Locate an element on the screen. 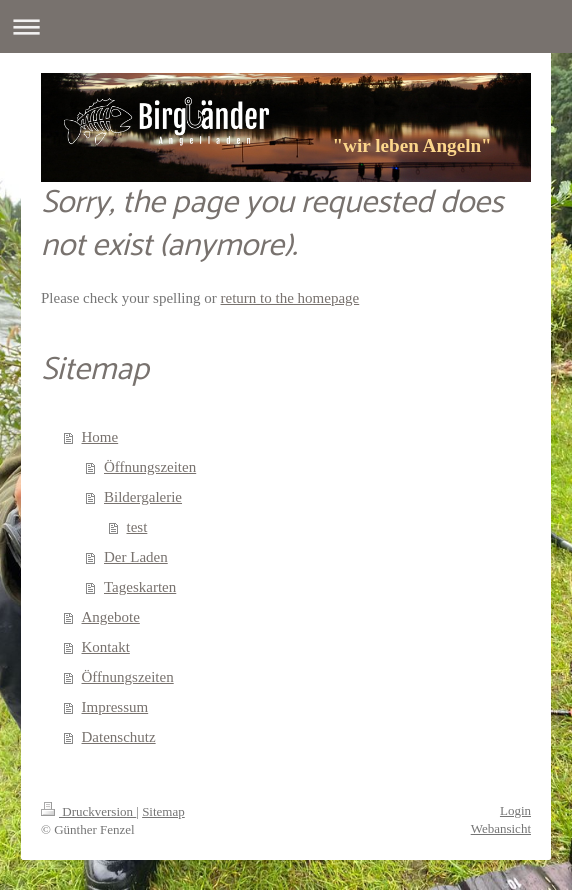  Home is located at coordinates (100, 437).